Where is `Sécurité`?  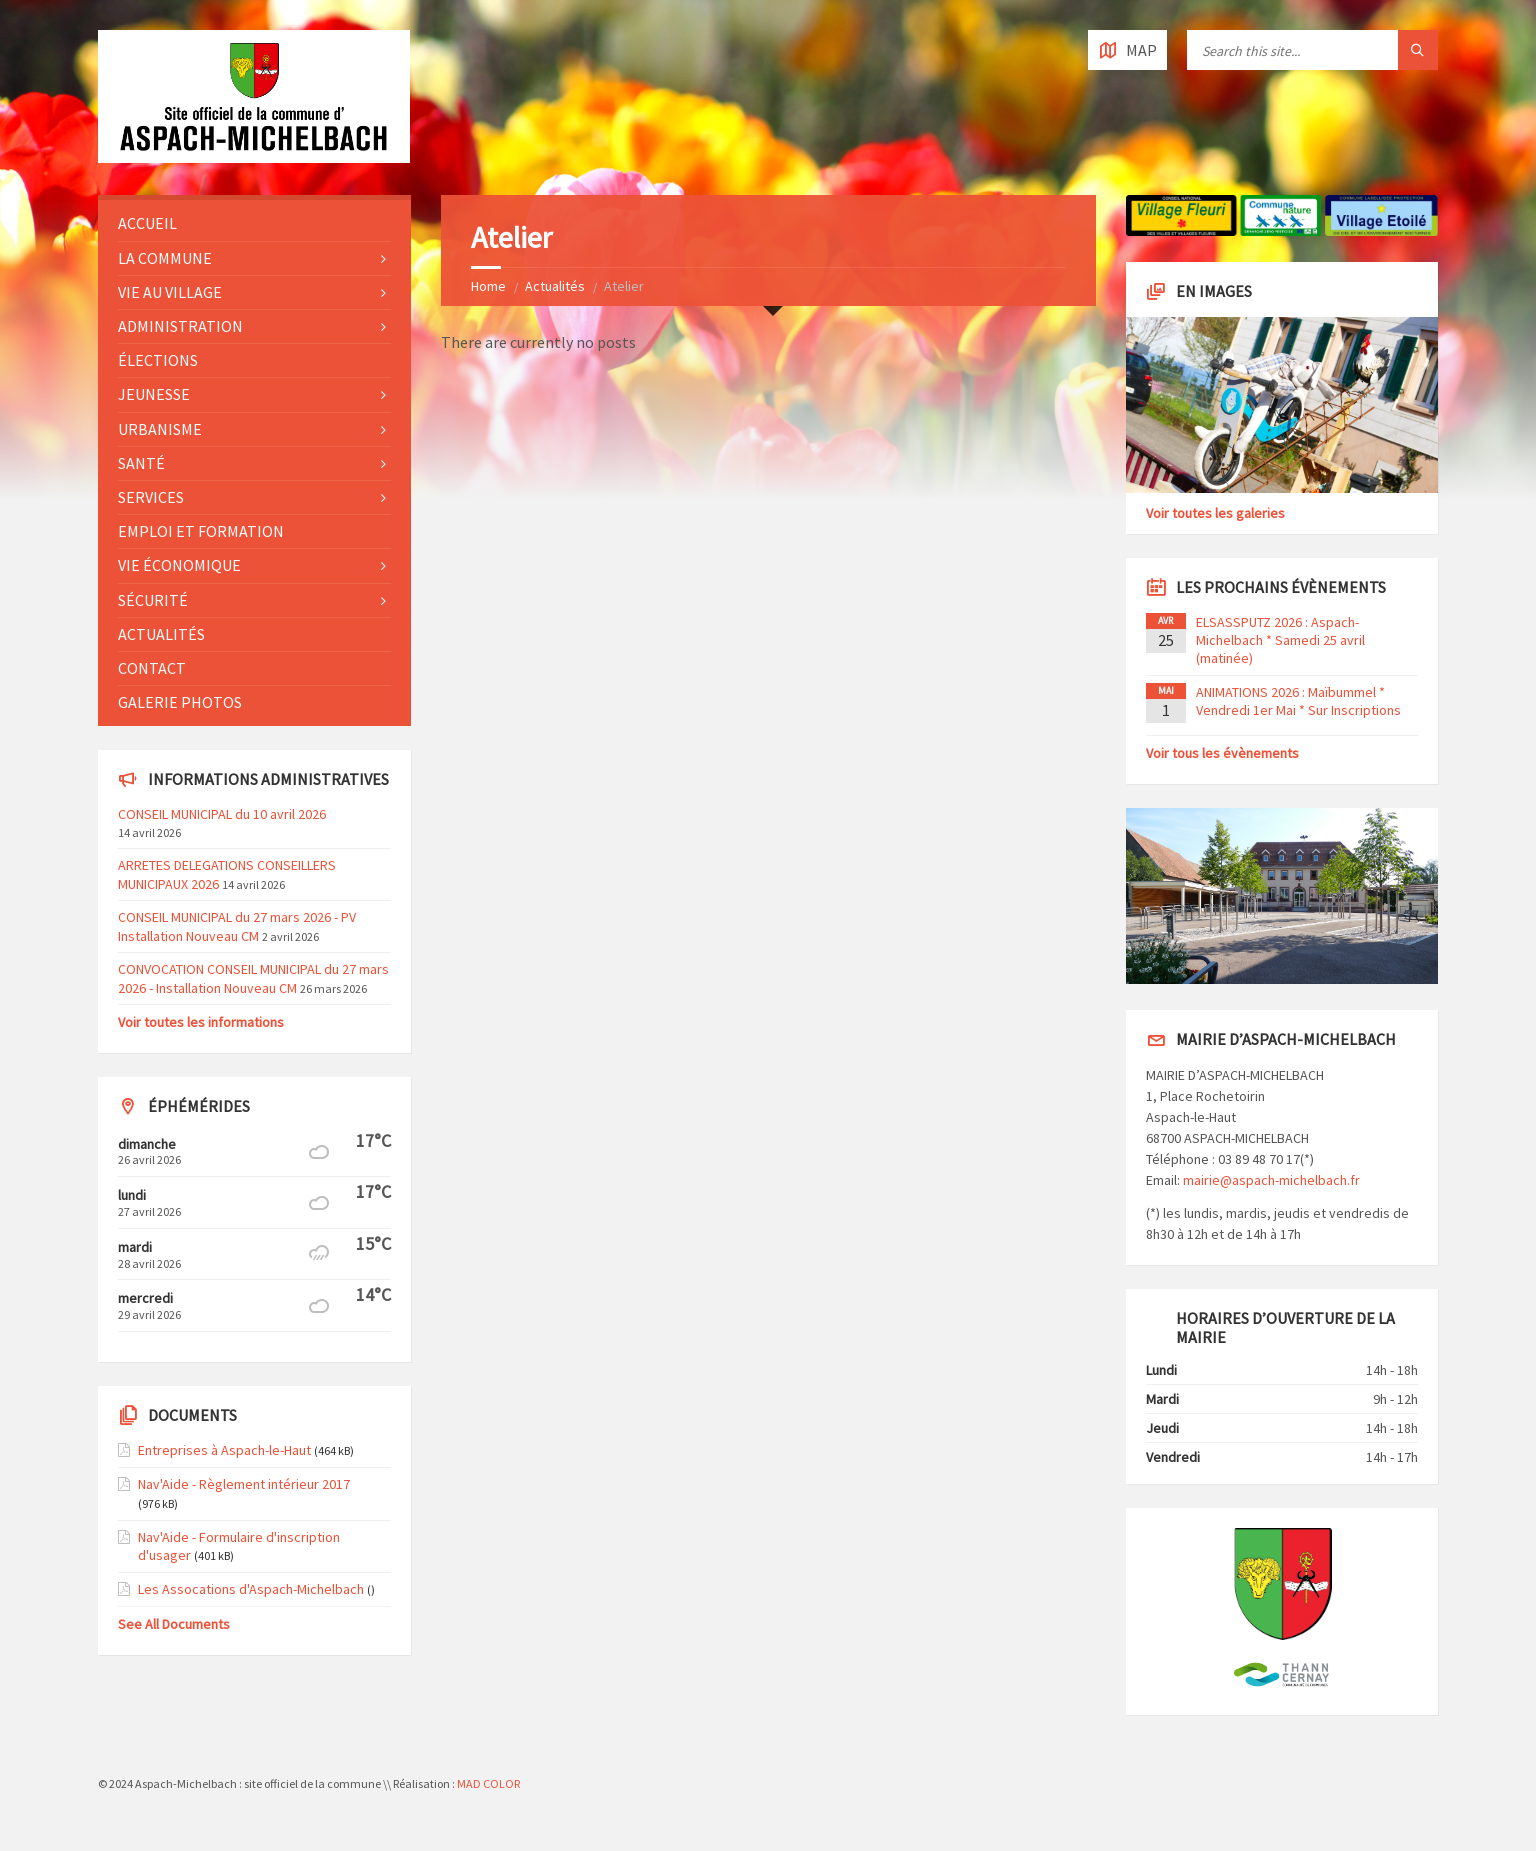 Sécurité is located at coordinates (153, 600).